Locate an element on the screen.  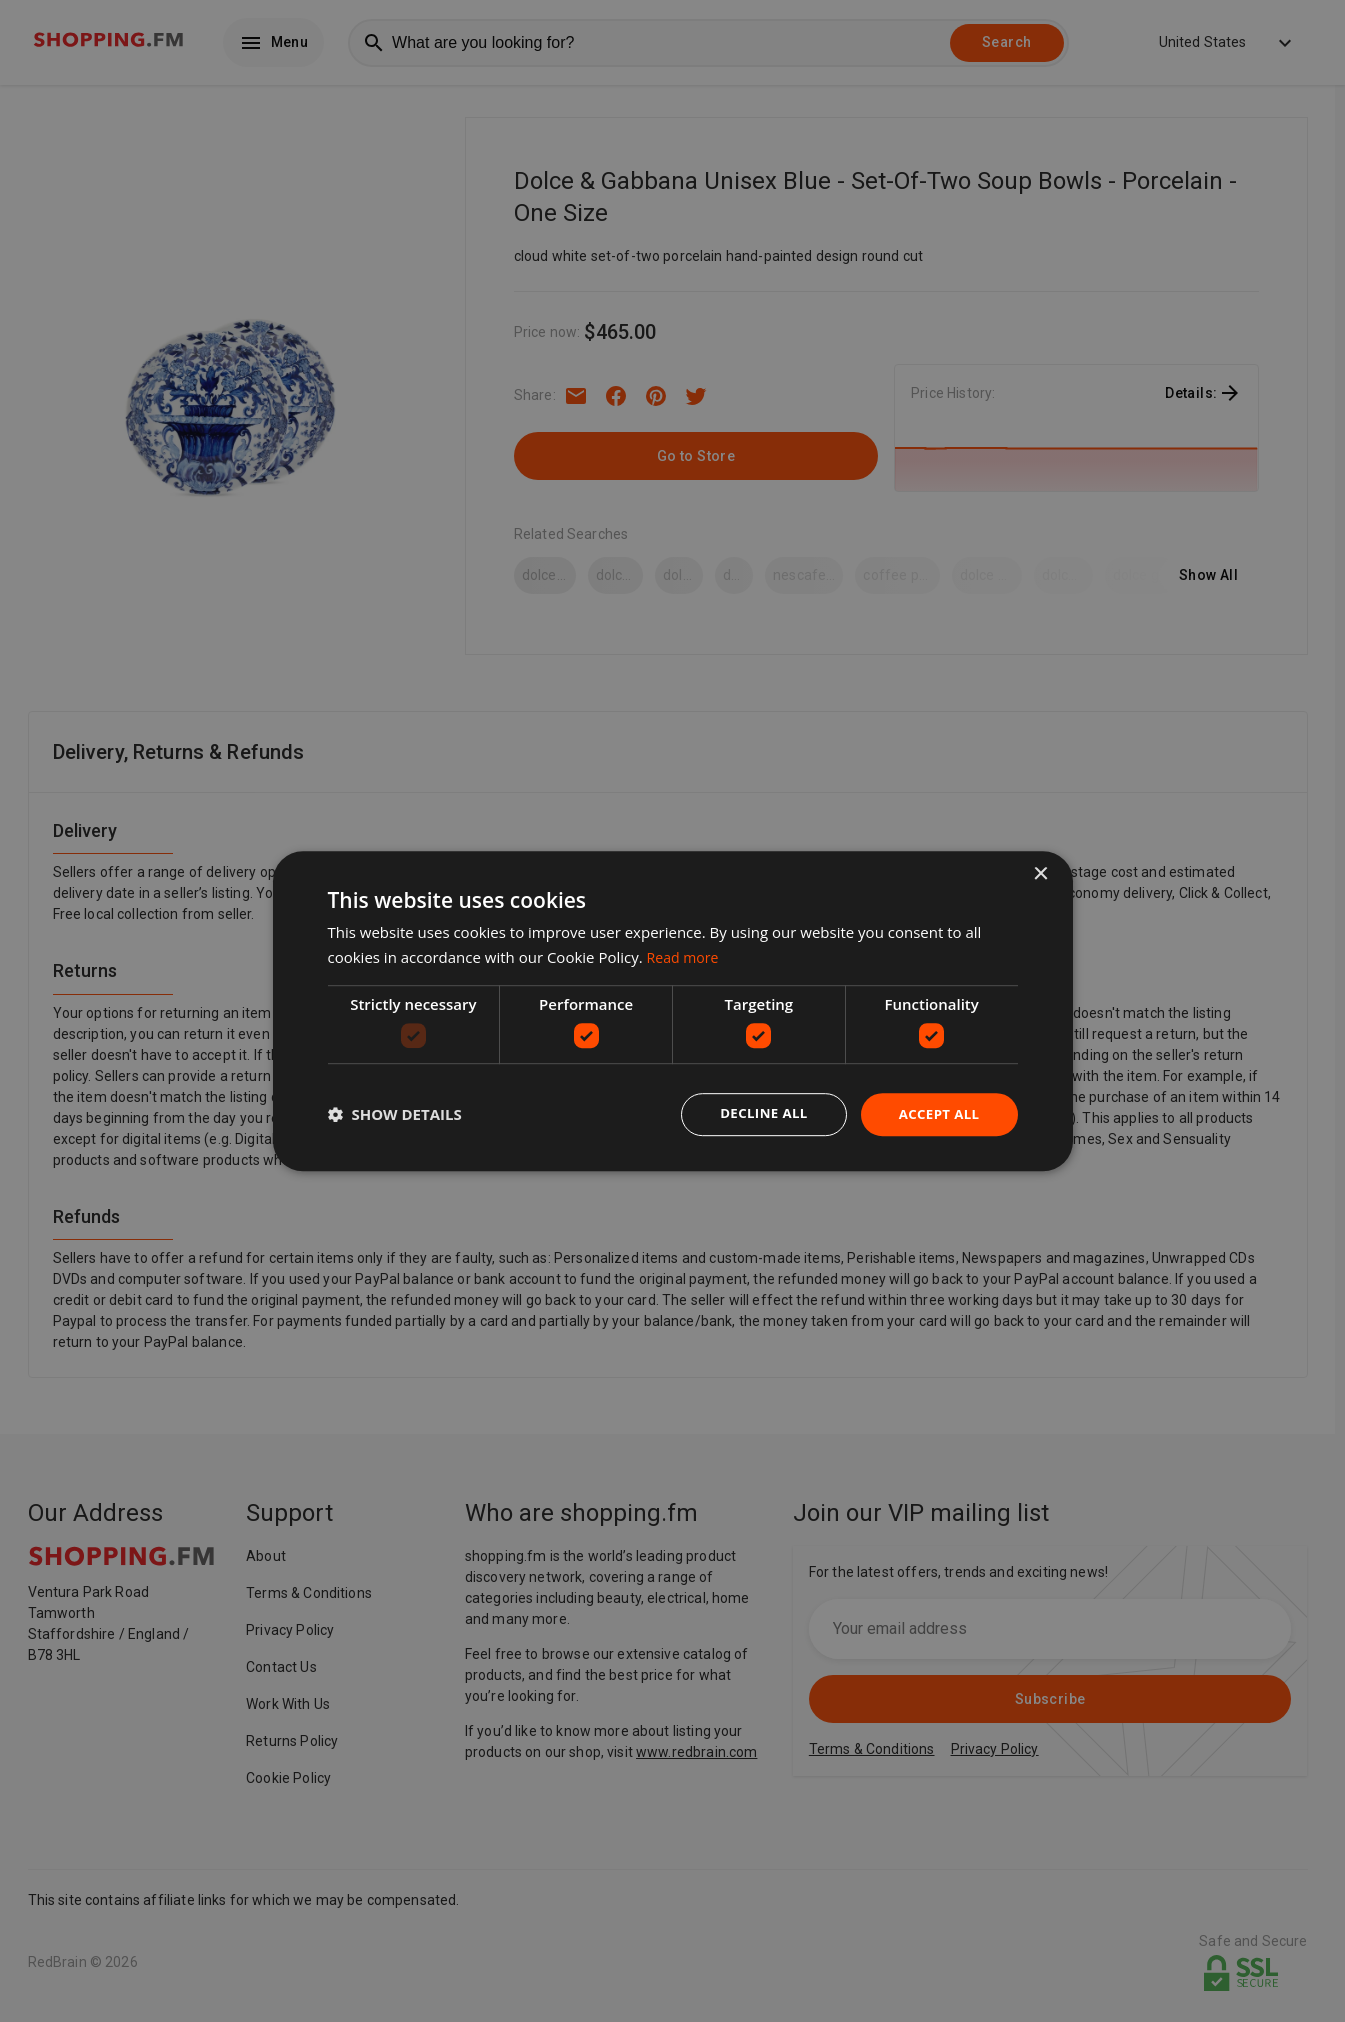
[dialog] is located at coordinates (673, 1011).